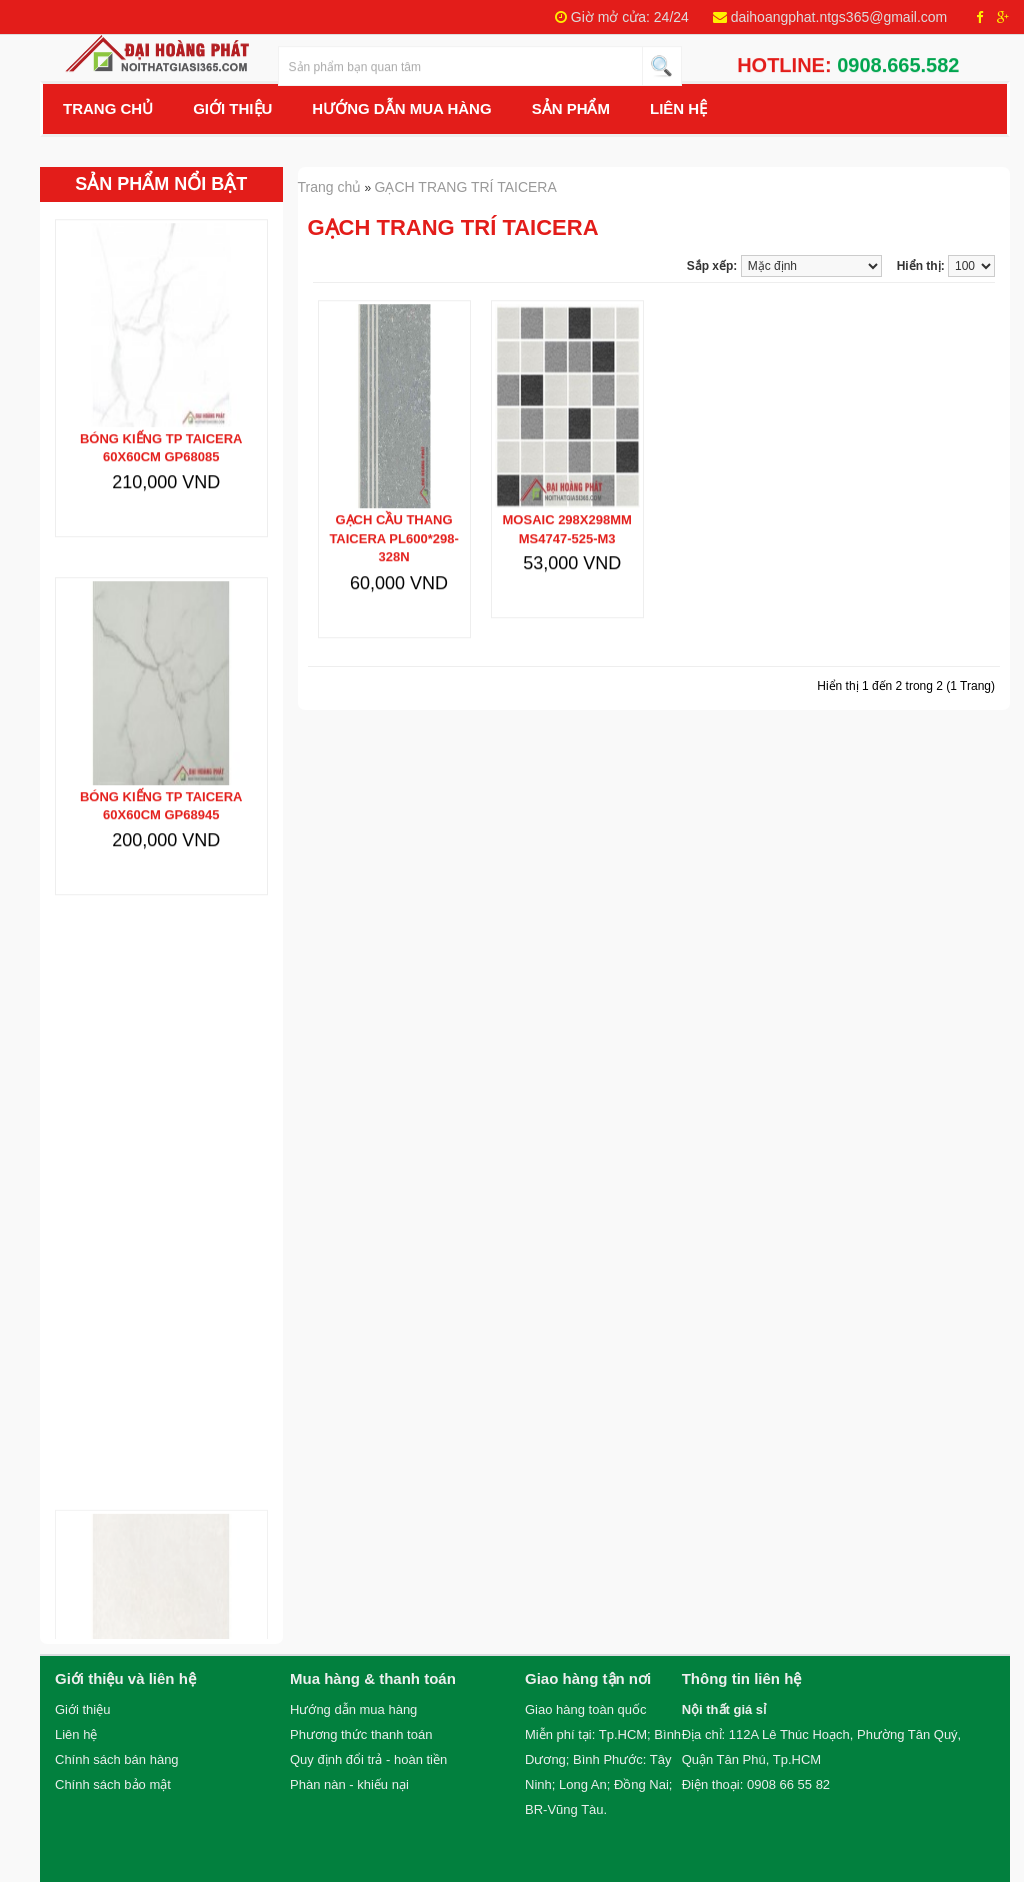  I want to click on Bóng kiếng TP TAICERA 60x60cm GP68085, so click(161, 428).